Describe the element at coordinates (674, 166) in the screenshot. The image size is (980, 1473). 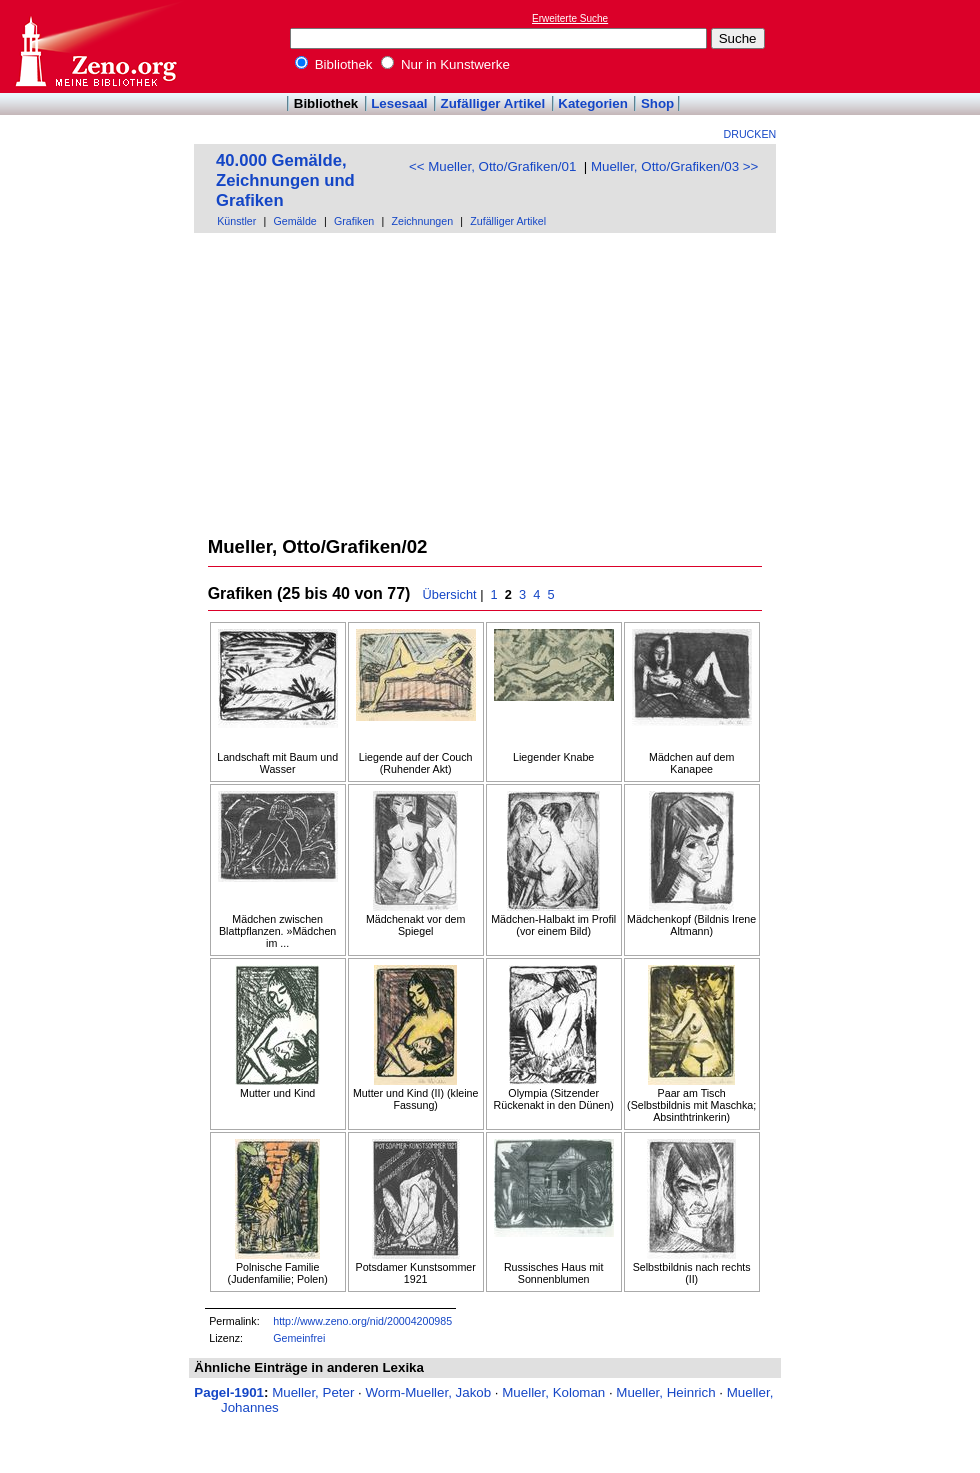
I see `Mueller, Otto/Grafiken/03 >>` at that location.